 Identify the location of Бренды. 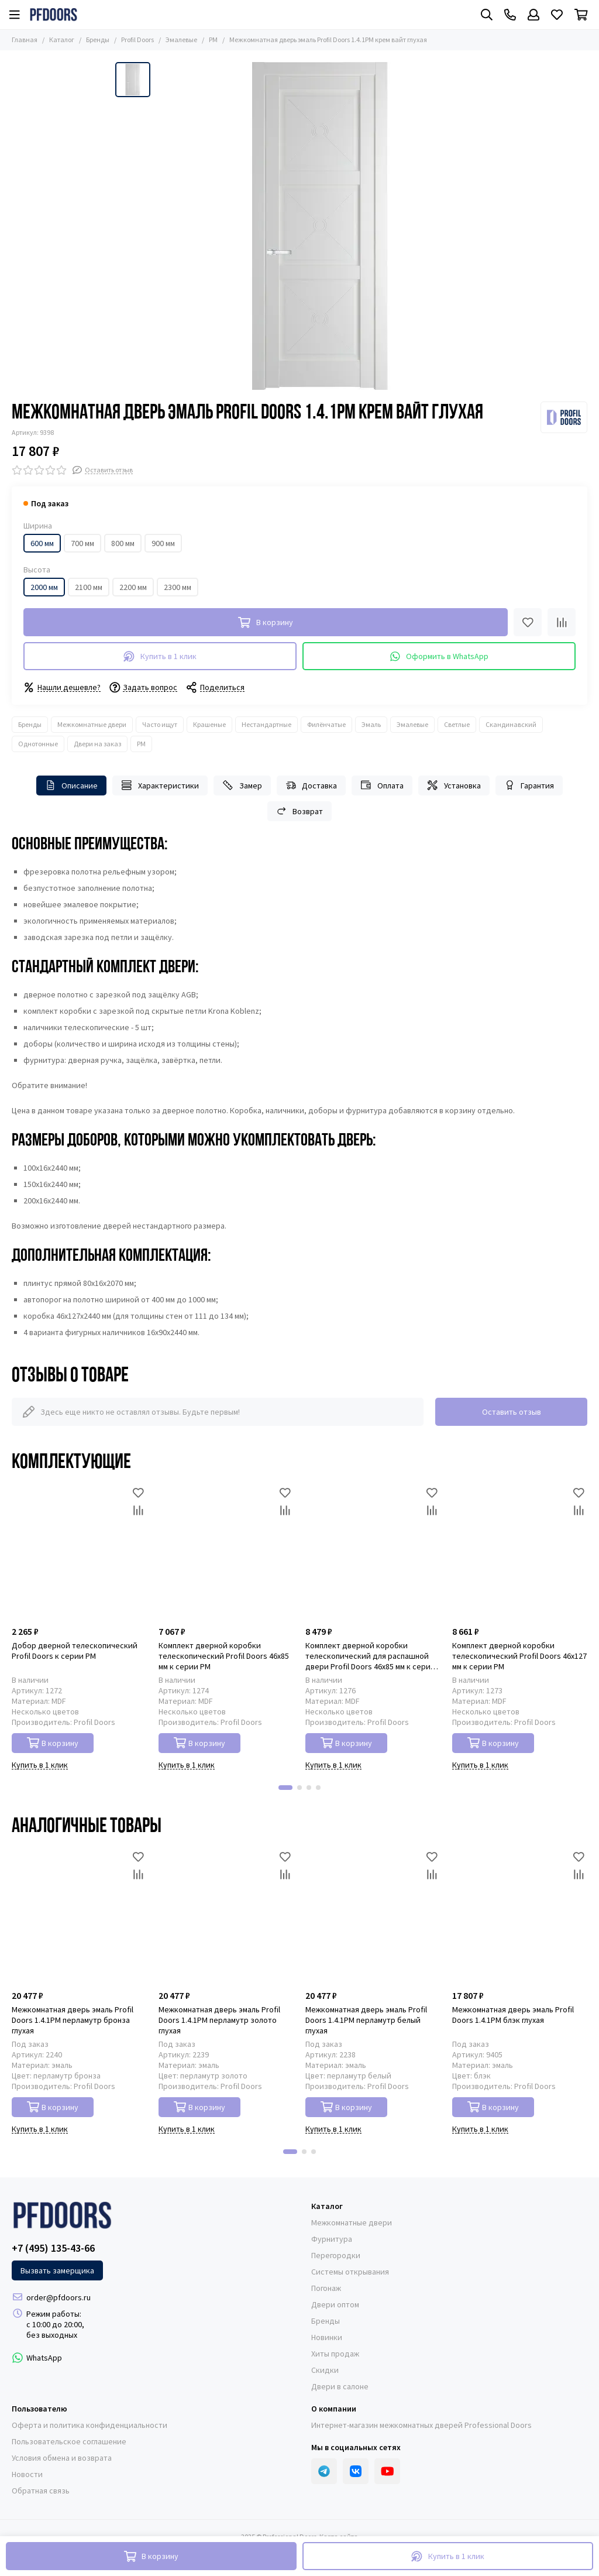
(97, 39).